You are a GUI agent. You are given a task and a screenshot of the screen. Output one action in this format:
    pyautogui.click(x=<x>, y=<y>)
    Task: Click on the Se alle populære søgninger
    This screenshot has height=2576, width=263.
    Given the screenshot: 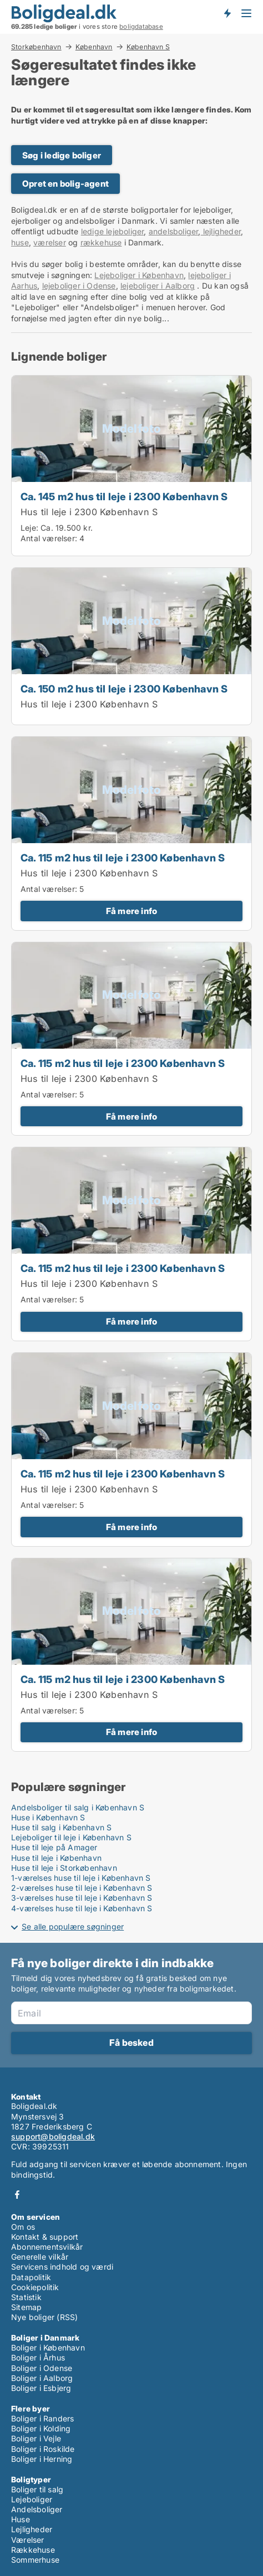 What is the action you would take?
    pyautogui.click(x=73, y=1926)
    